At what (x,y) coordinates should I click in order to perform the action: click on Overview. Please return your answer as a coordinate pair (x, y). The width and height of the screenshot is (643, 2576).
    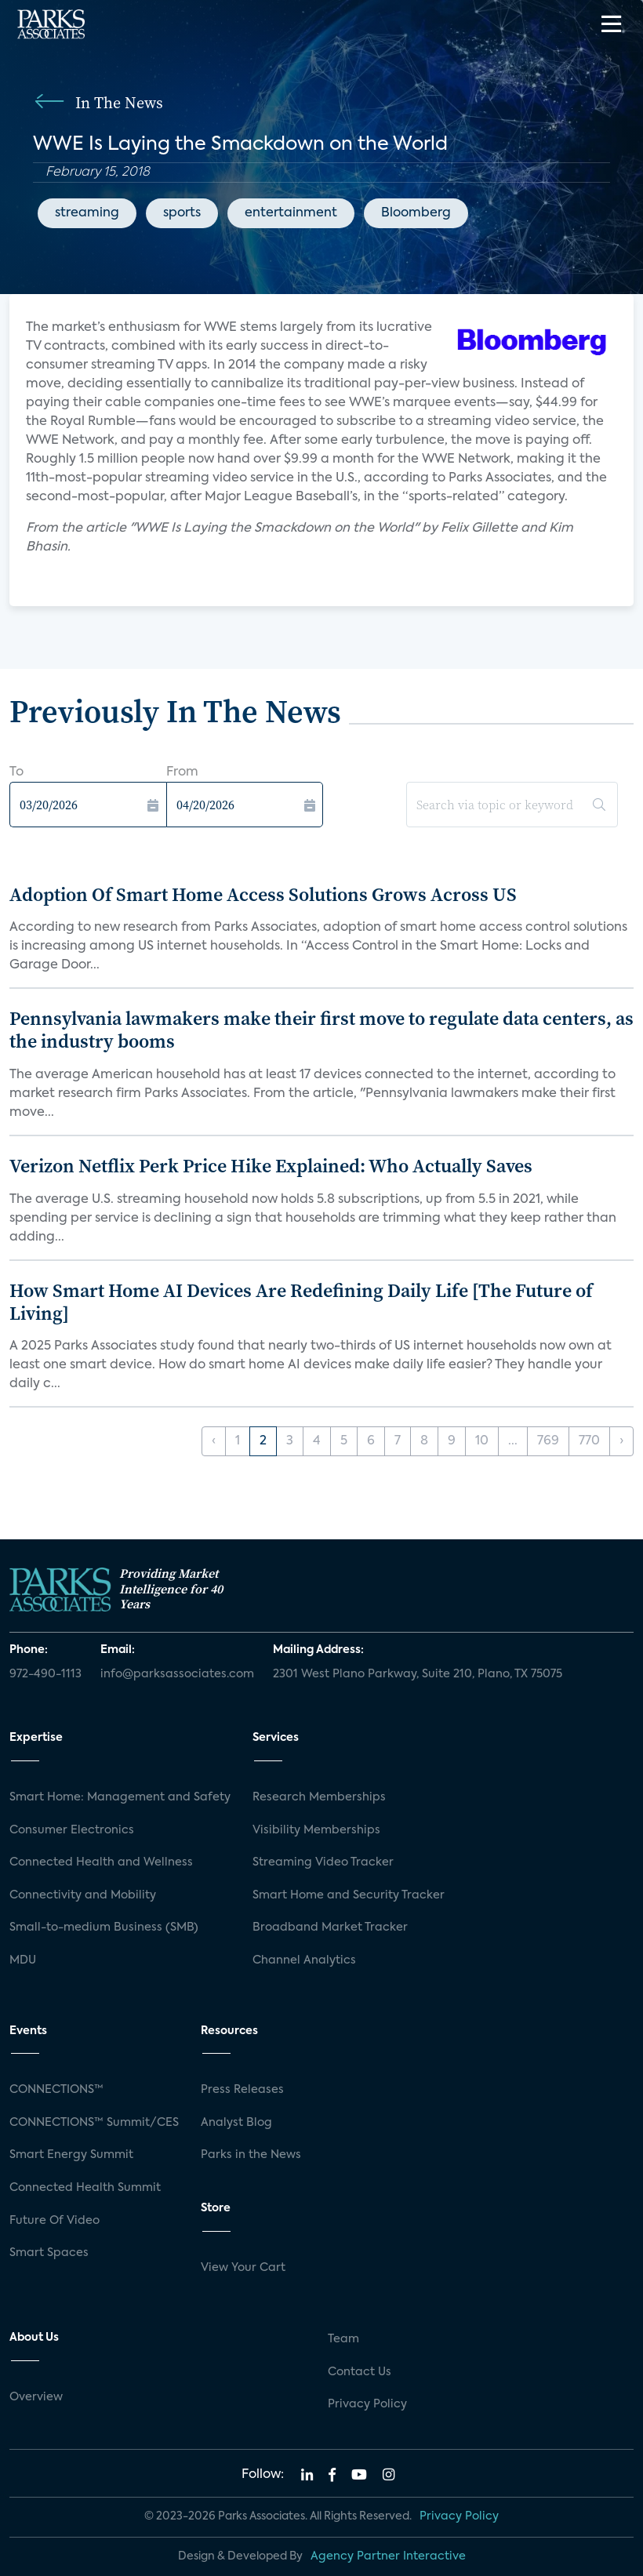
    Looking at the image, I should click on (36, 2397).